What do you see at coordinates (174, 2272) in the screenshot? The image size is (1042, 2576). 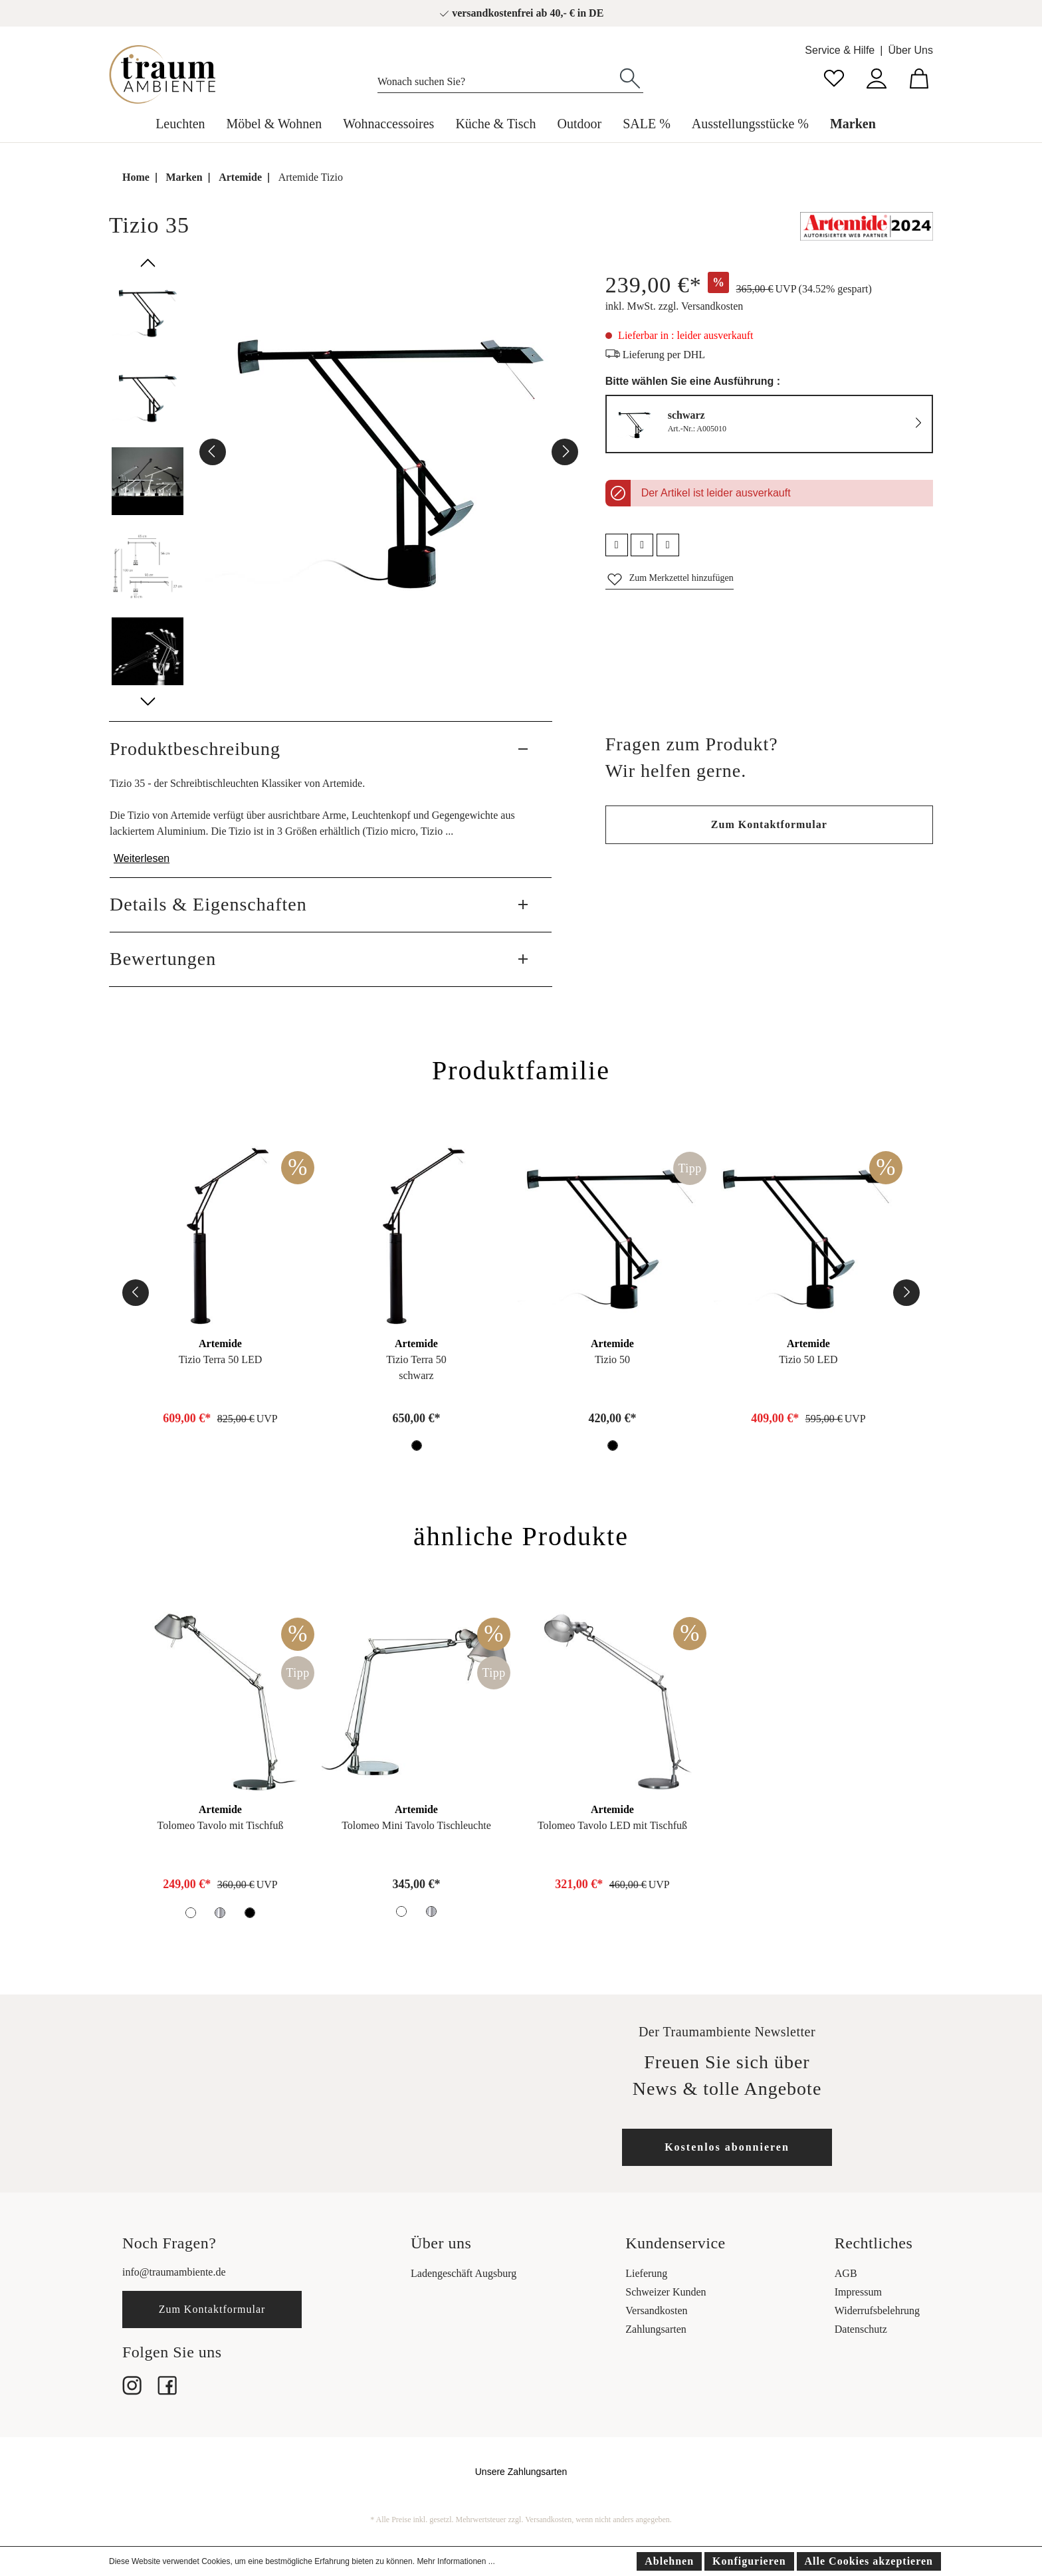 I see `info@traumambiente.de` at bounding box center [174, 2272].